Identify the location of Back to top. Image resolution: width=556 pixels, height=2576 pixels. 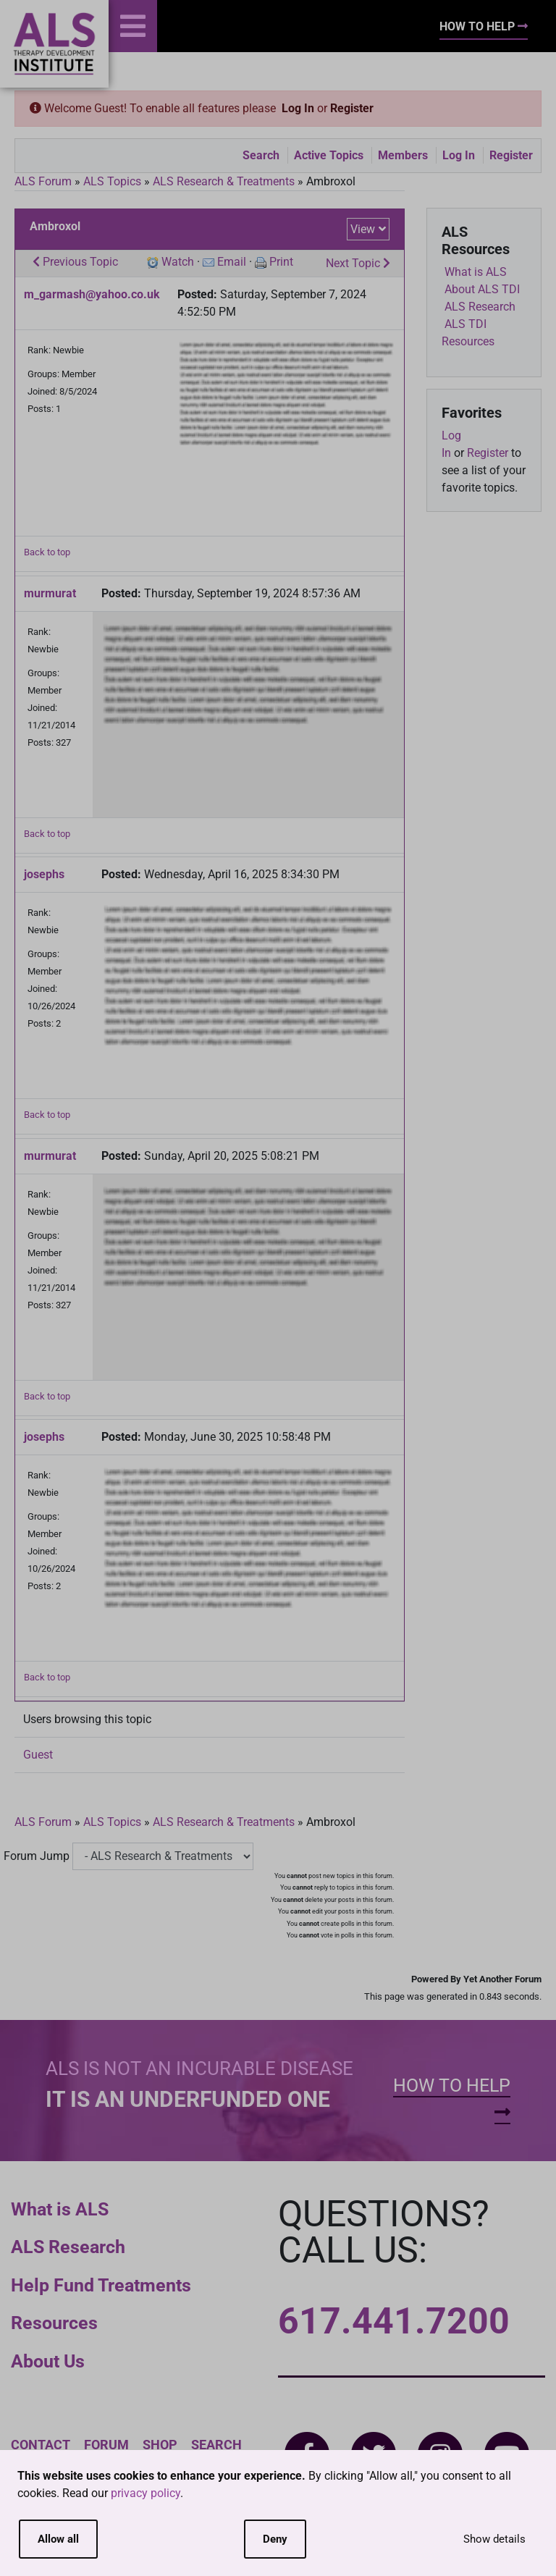
(47, 552).